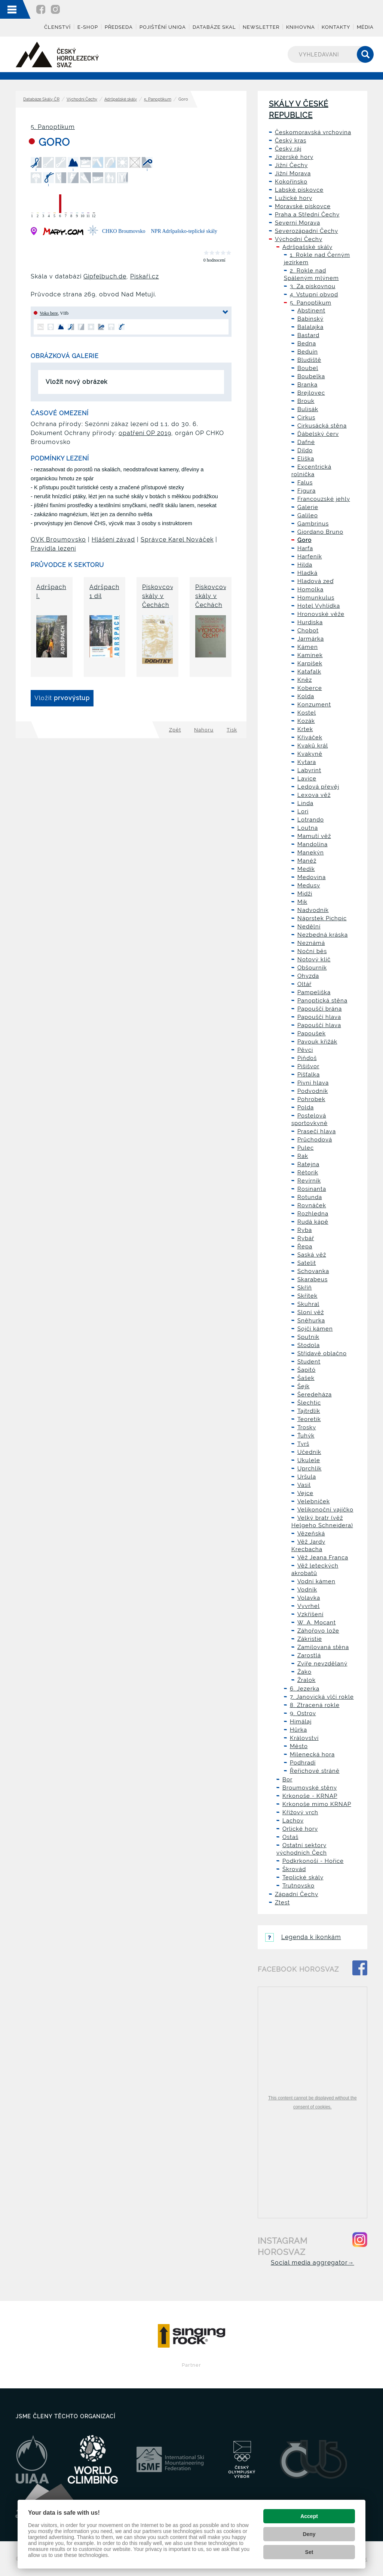 This screenshot has width=383, height=2576. Describe the element at coordinates (306, 1427) in the screenshot. I see `Trosky` at that location.